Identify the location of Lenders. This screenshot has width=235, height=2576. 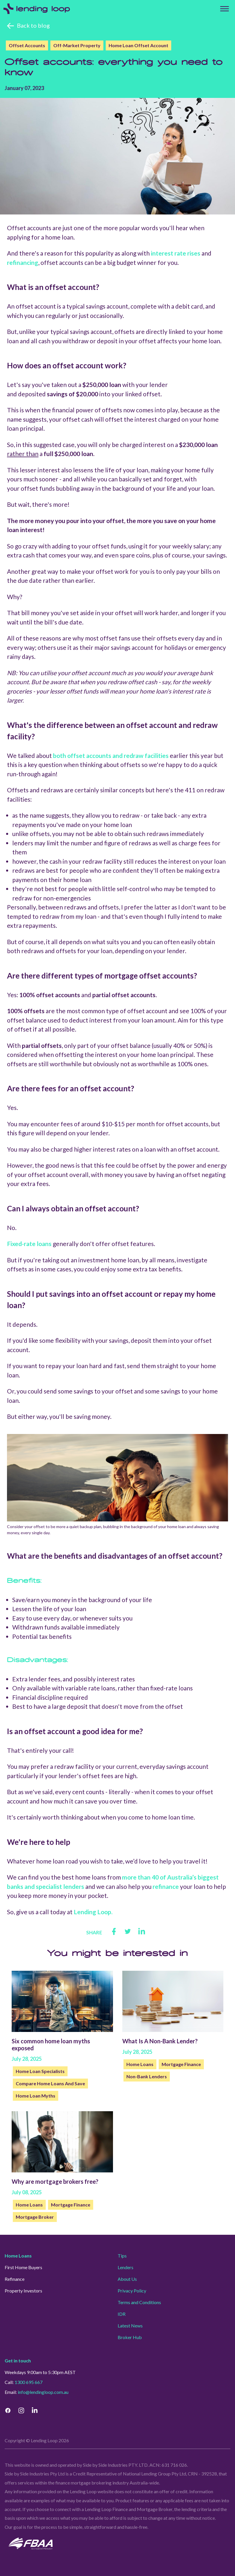
(125, 2267).